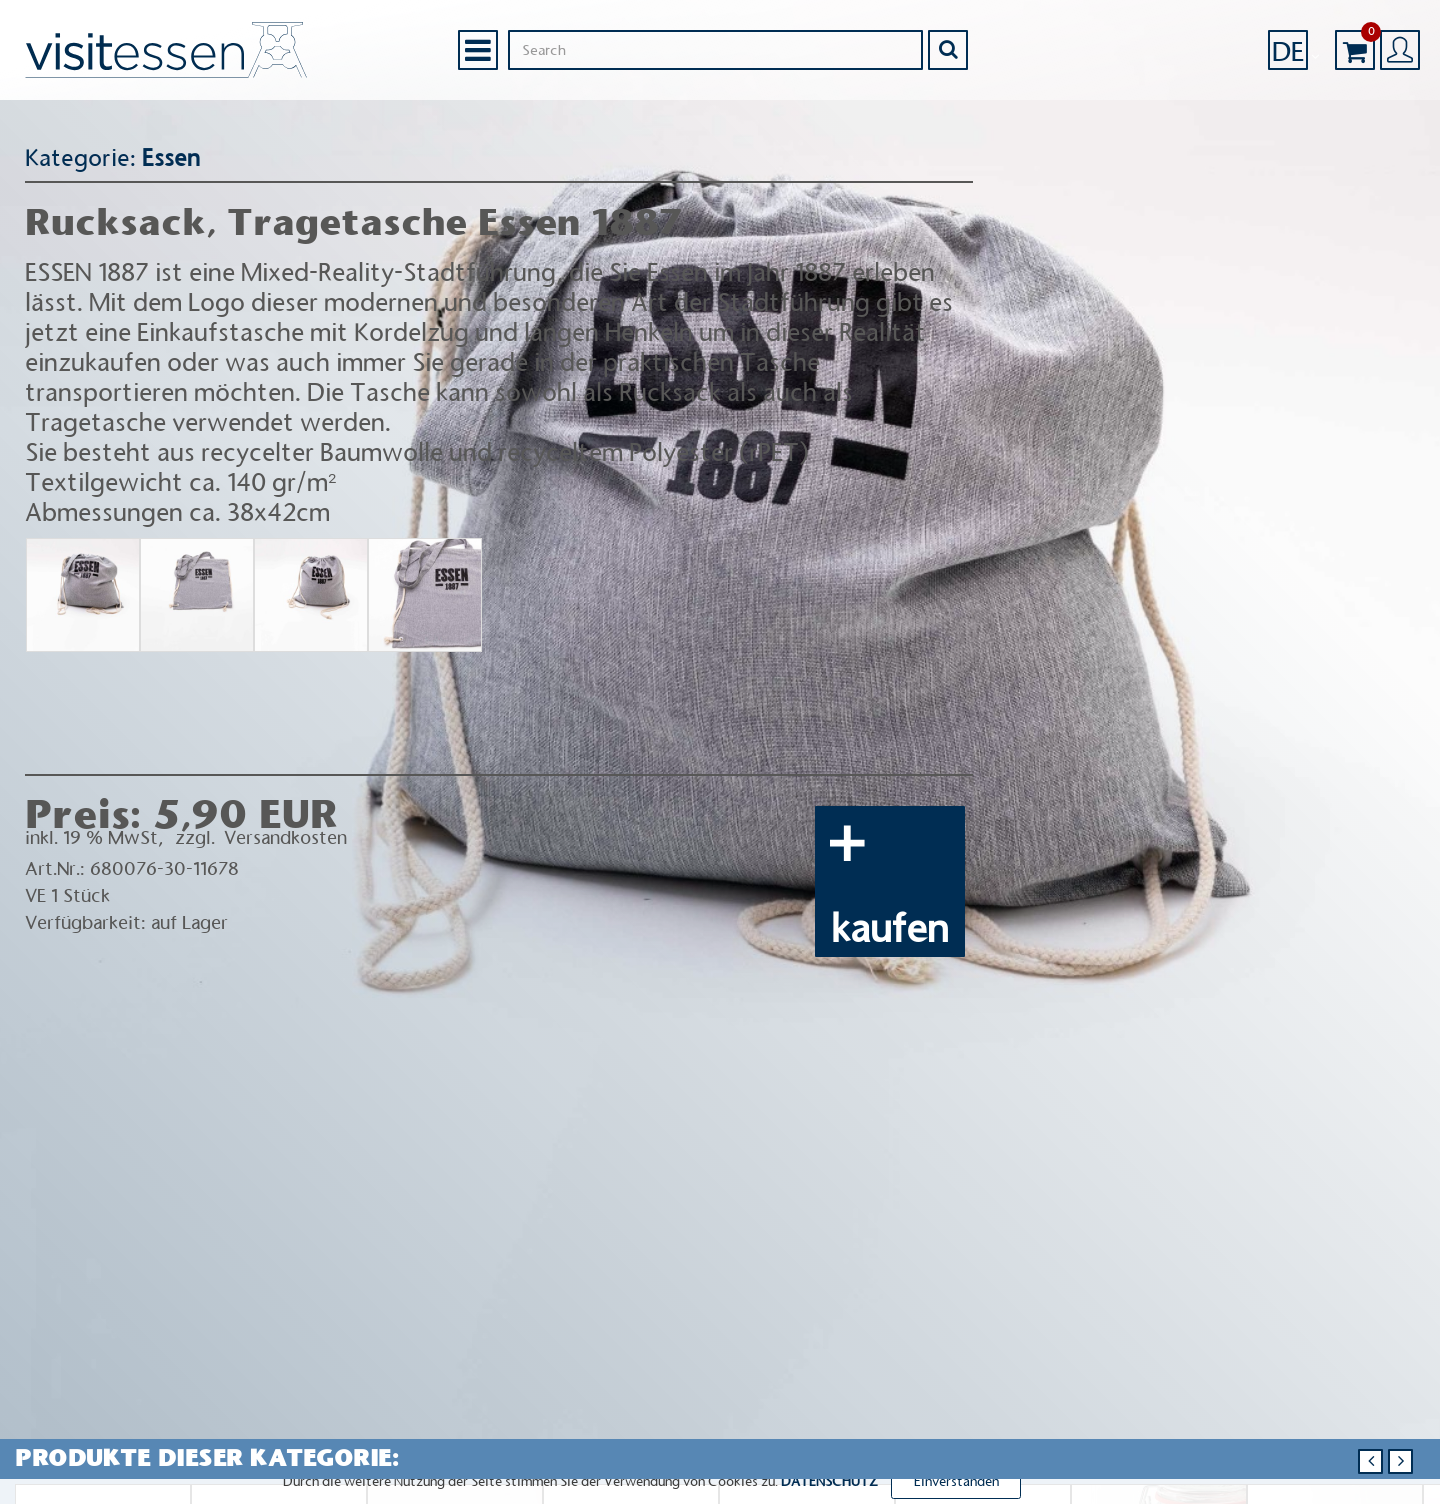 This screenshot has width=1440, height=1504. Describe the element at coordinates (261, 838) in the screenshot. I see `zzgl. Versandkosten` at that location.